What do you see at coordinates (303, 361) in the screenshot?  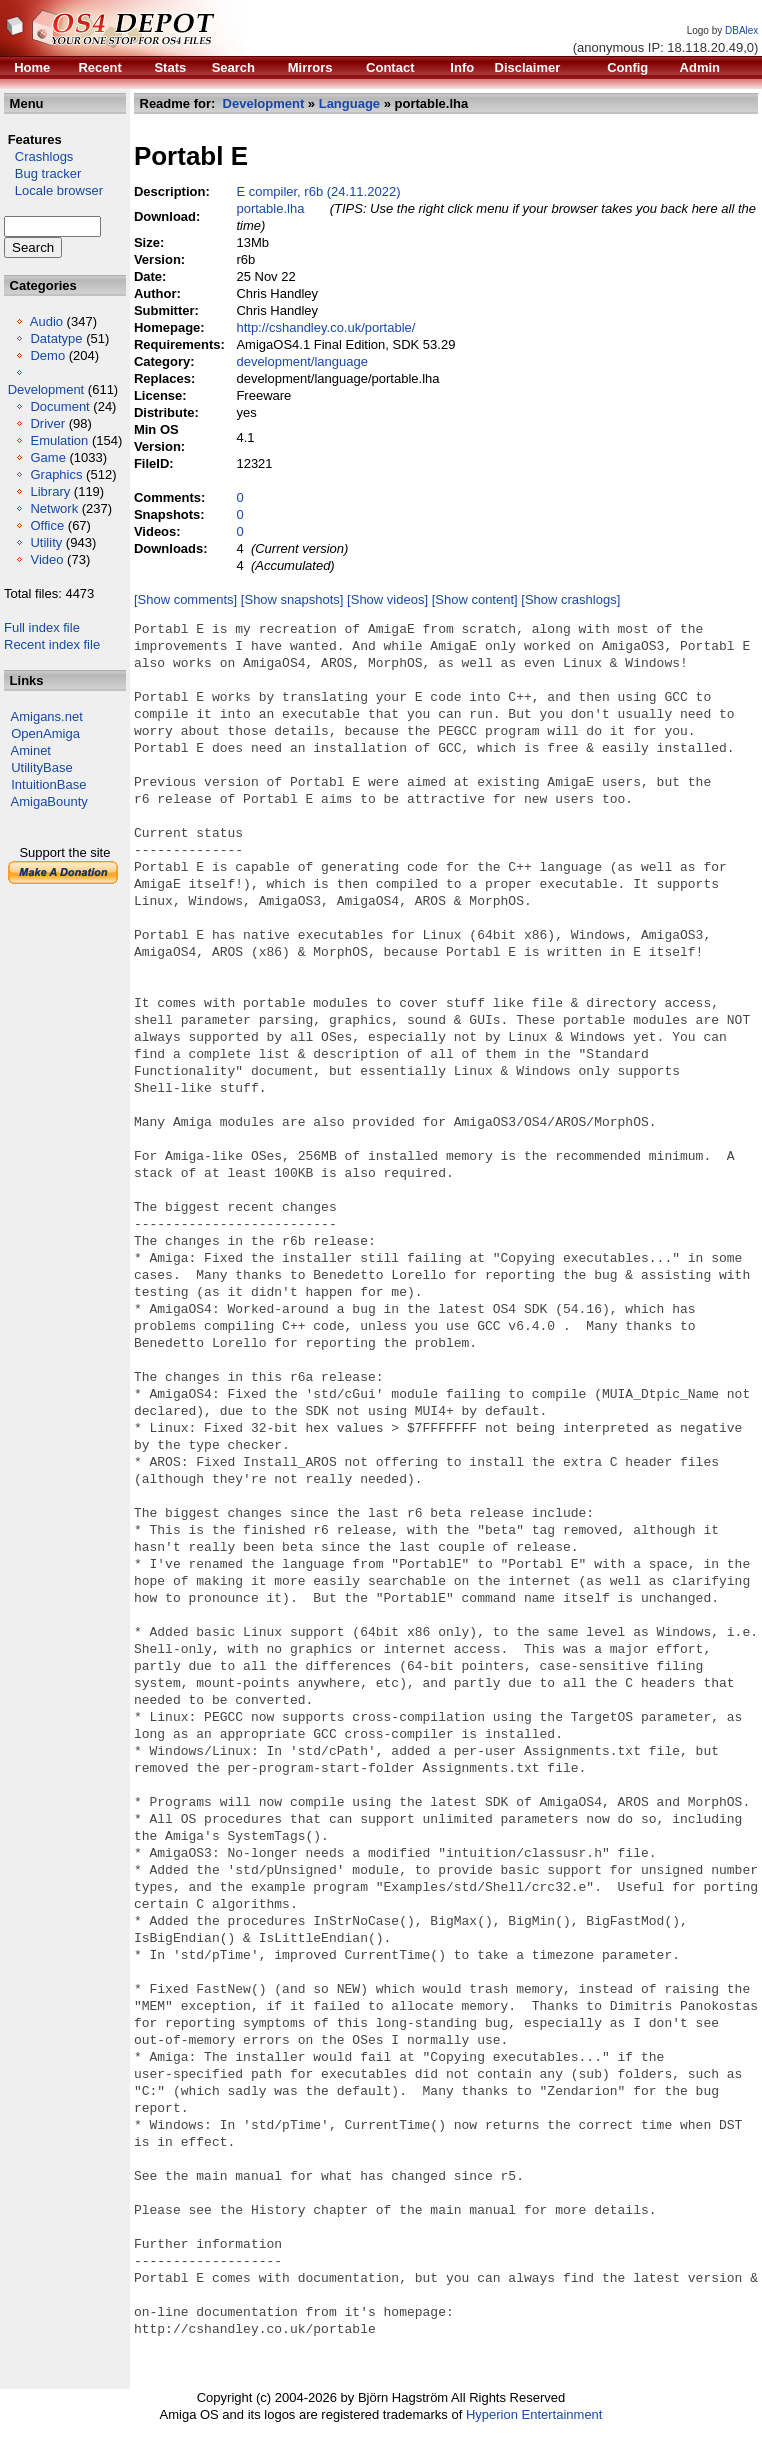 I see `development/language` at bounding box center [303, 361].